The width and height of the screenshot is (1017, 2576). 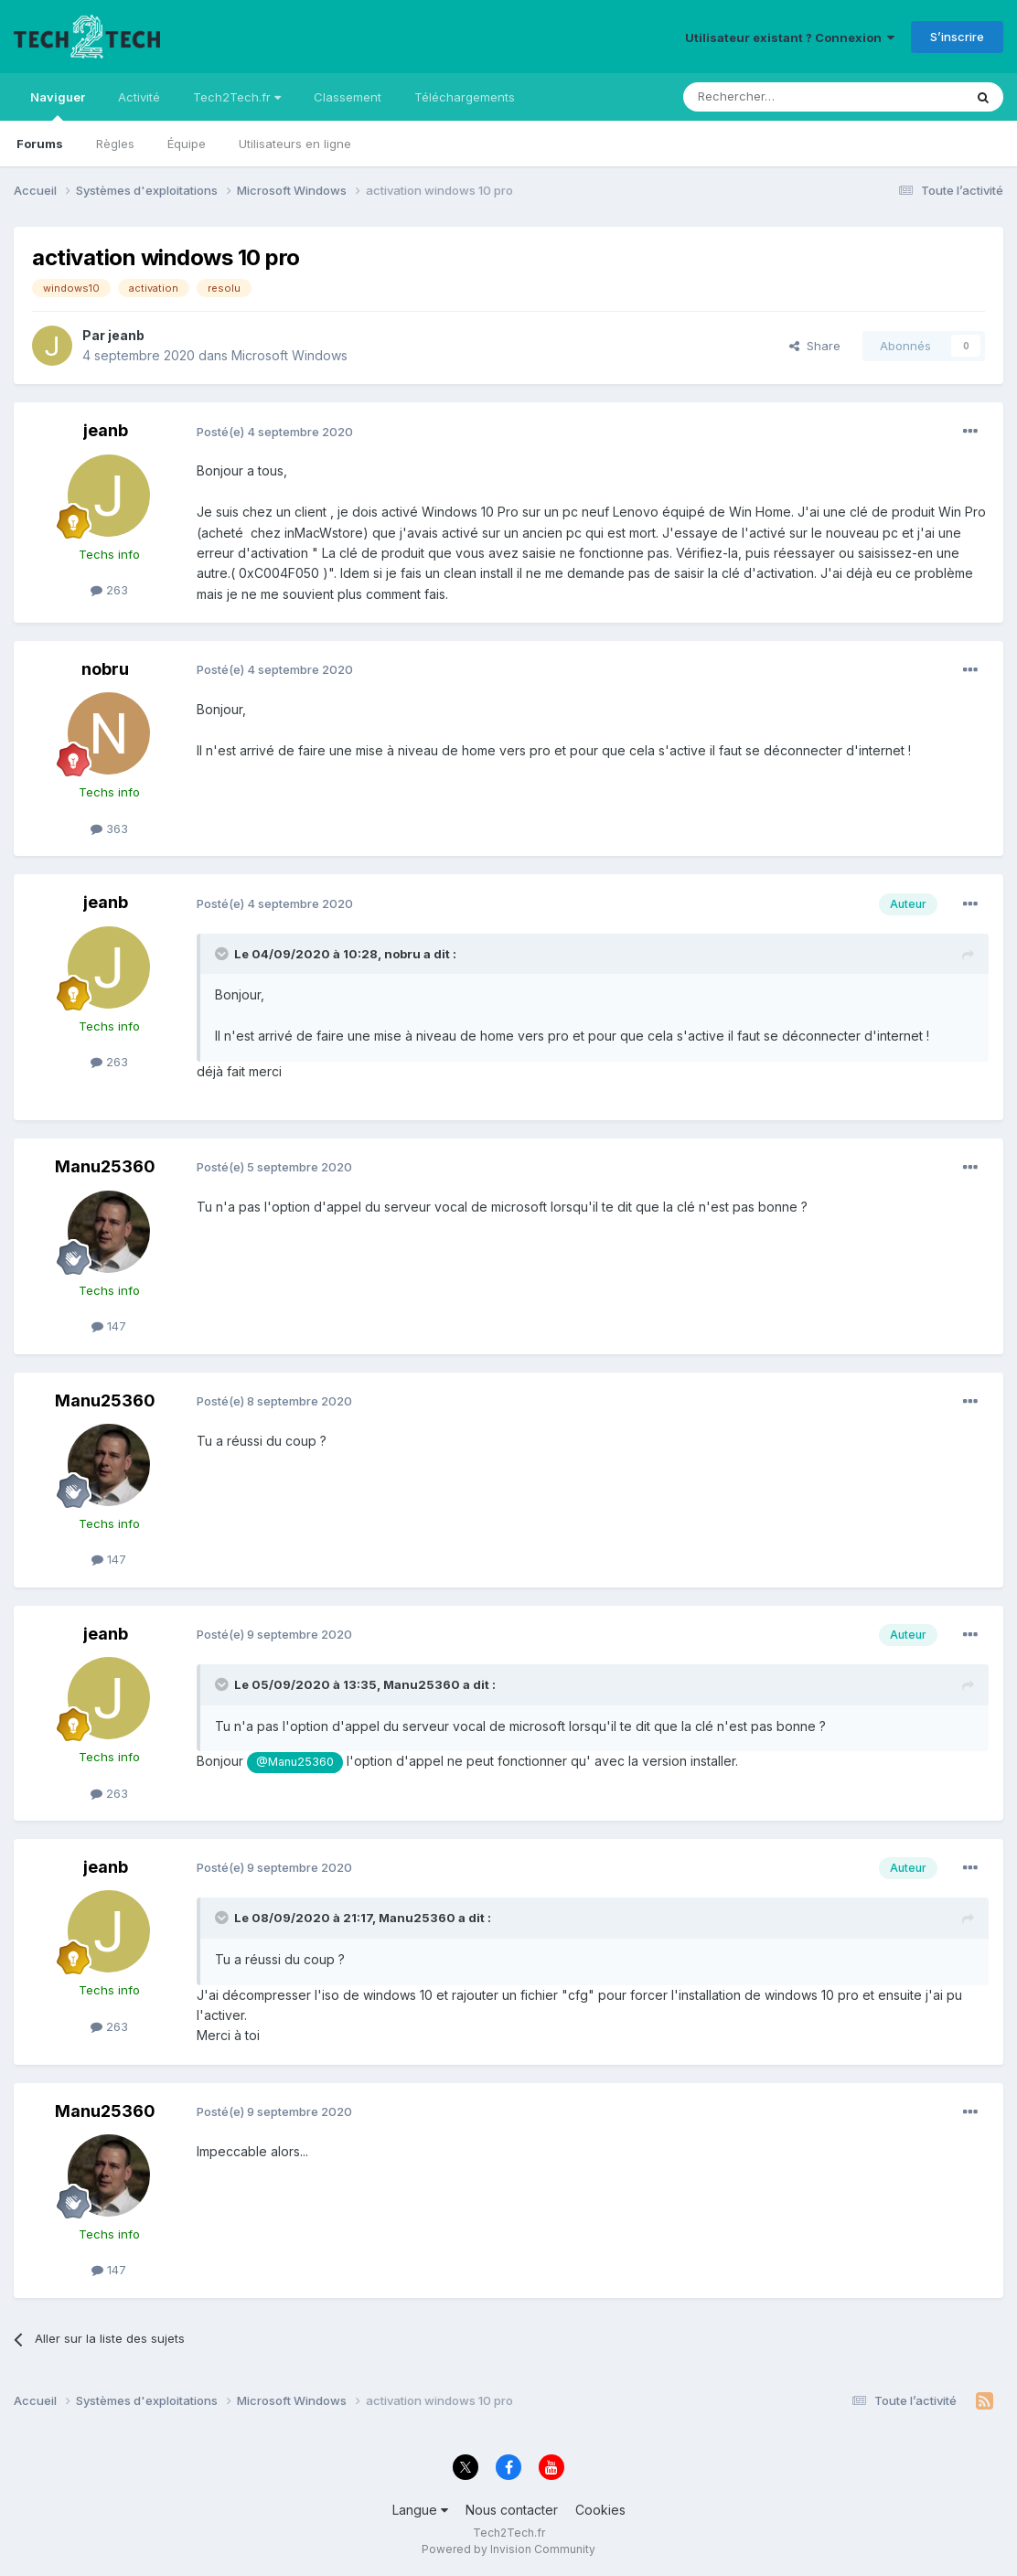 What do you see at coordinates (109, 590) in the screenshot?
I see `263` at bounding box center [109, 590].